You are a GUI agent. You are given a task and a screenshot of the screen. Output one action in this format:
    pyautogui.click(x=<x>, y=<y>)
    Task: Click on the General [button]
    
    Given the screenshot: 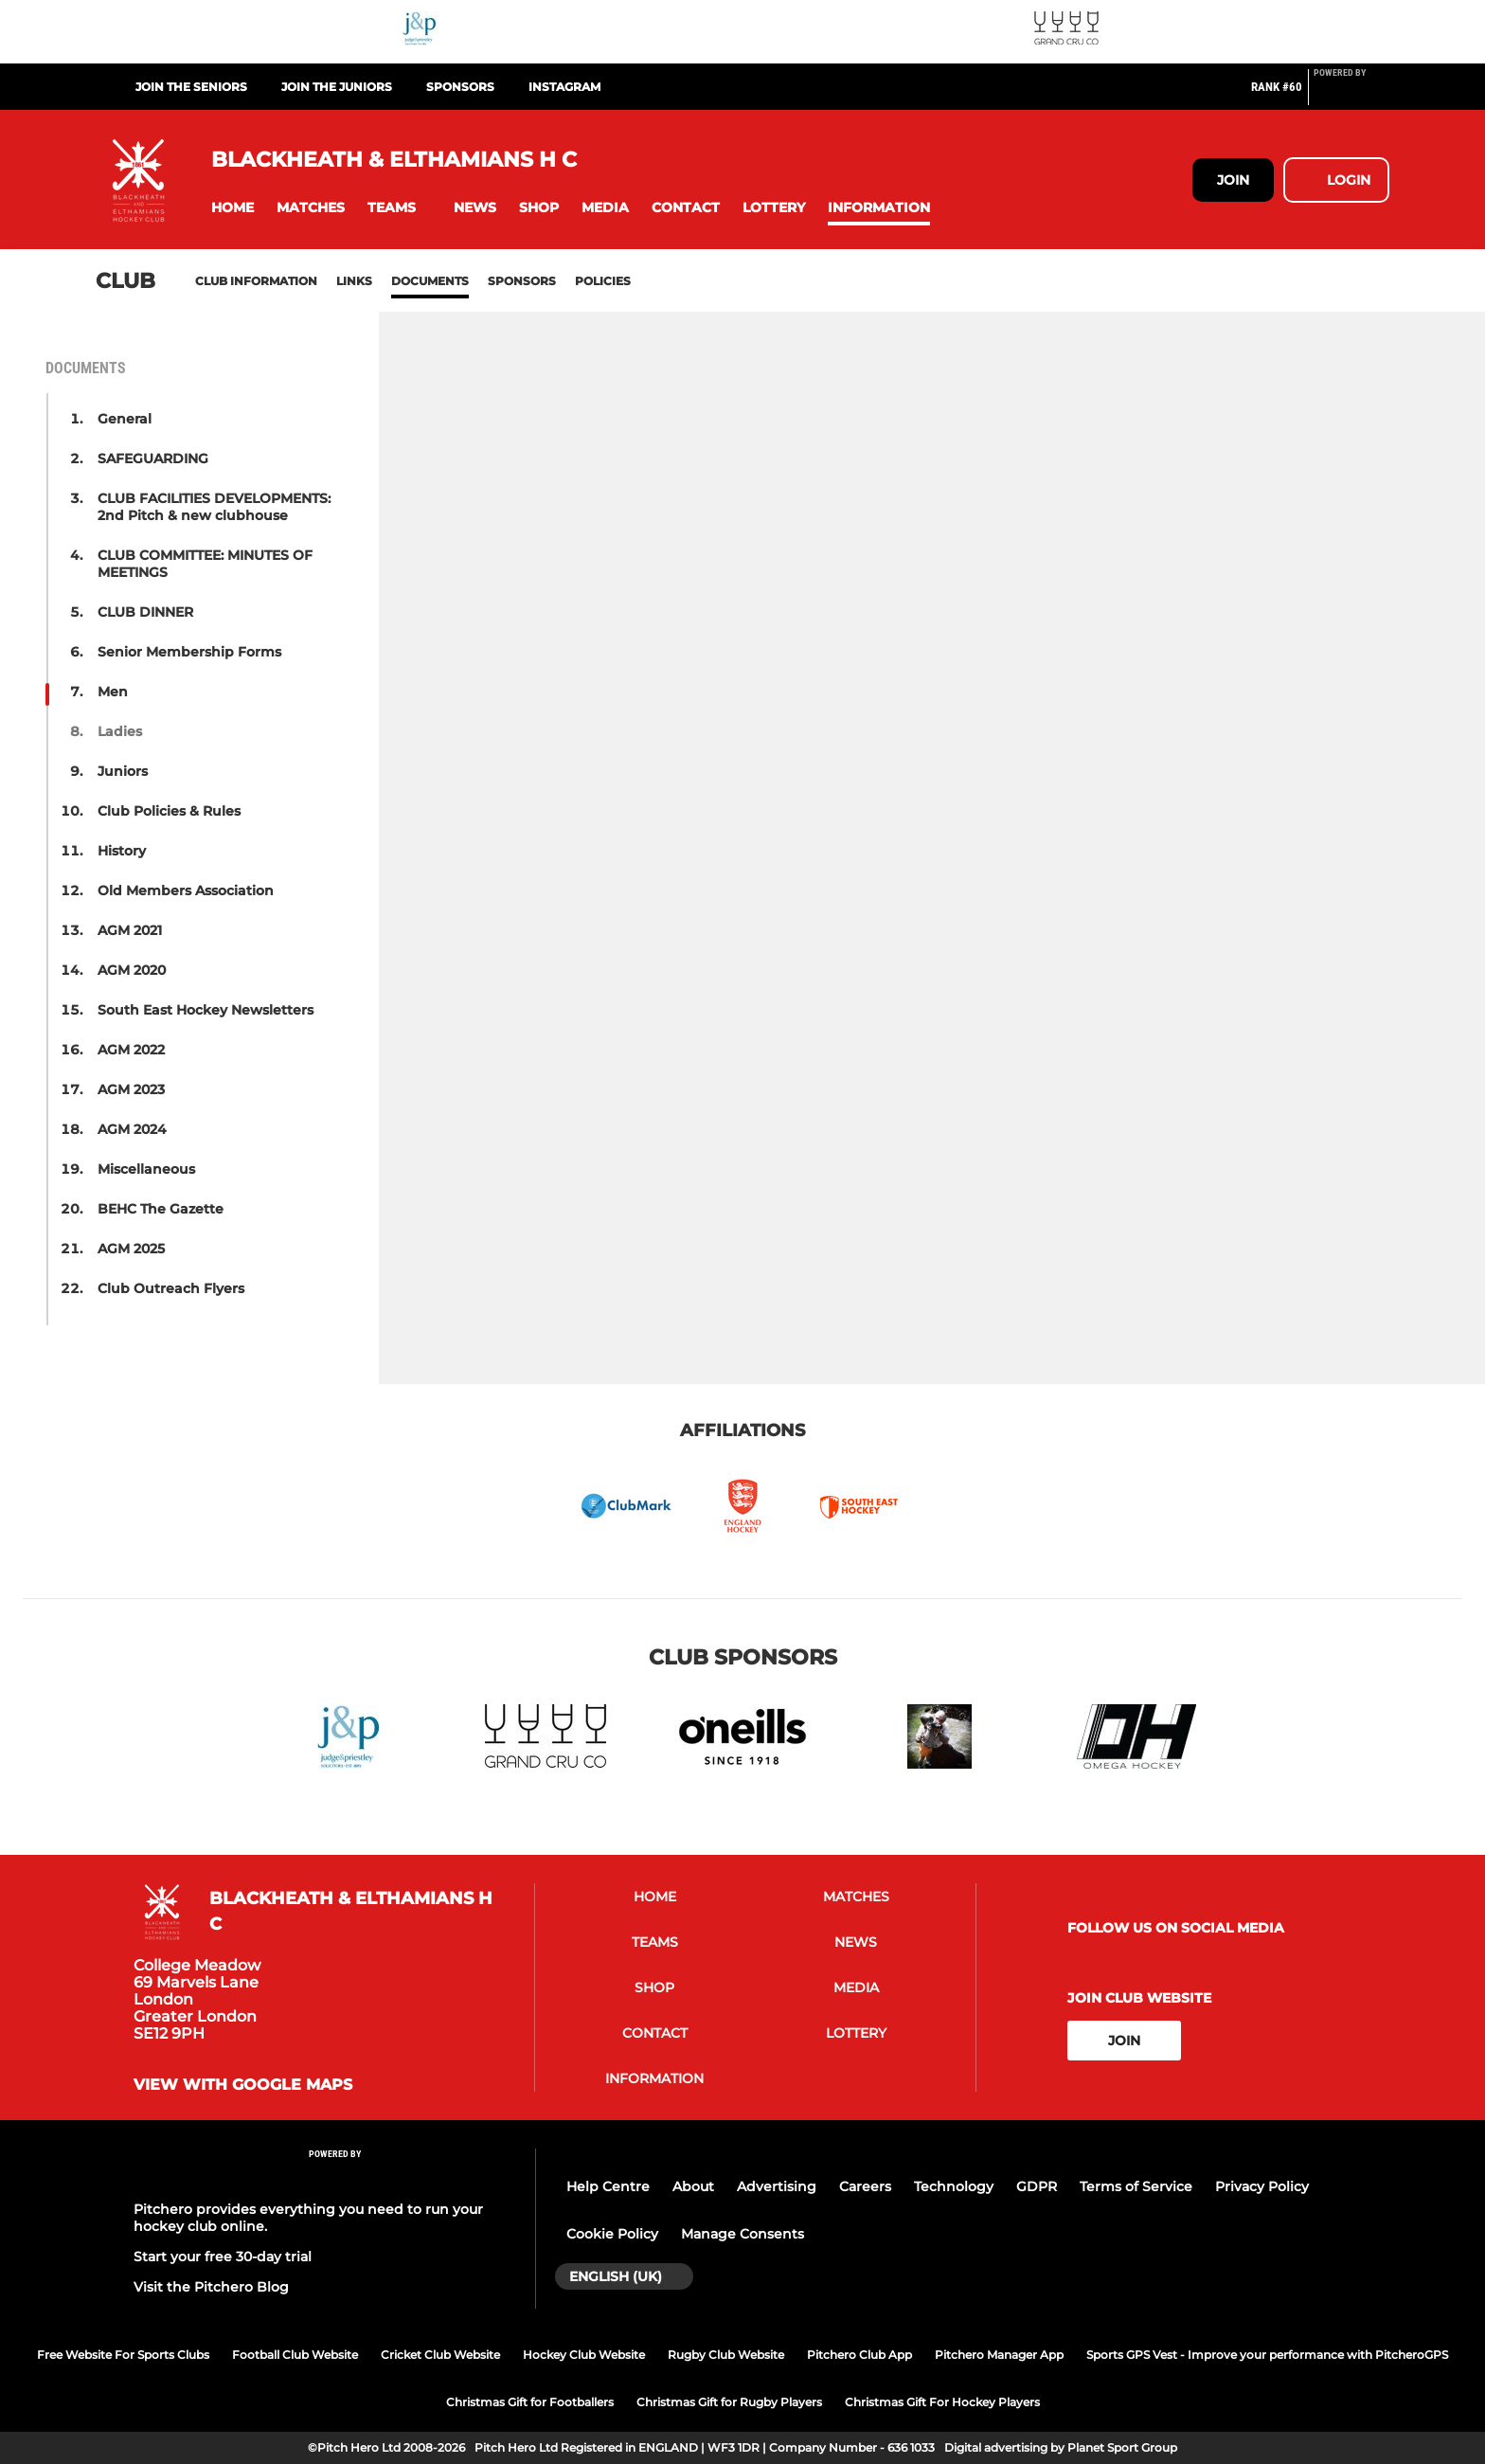 What is the action you would take?
    pyautogui.click(x=125, y=418)
    